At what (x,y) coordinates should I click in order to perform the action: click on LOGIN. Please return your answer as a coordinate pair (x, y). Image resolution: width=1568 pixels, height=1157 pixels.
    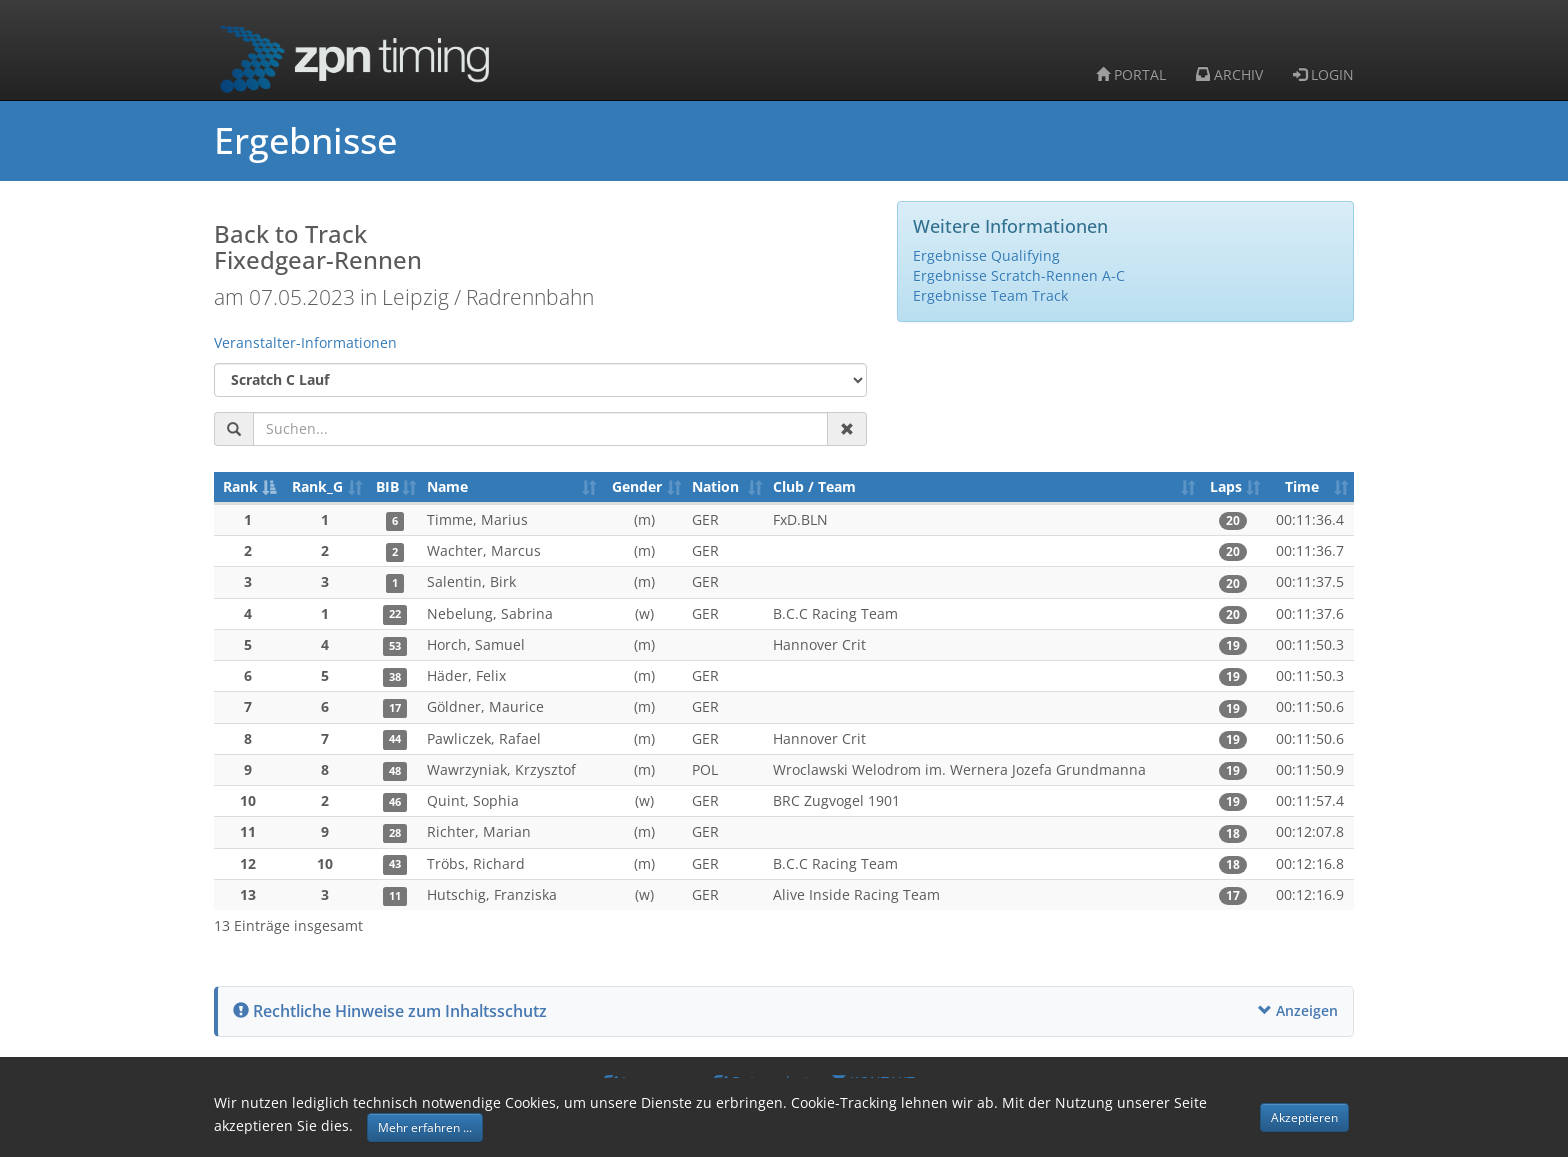
    Looking at the image, I should click on (1323, 74).